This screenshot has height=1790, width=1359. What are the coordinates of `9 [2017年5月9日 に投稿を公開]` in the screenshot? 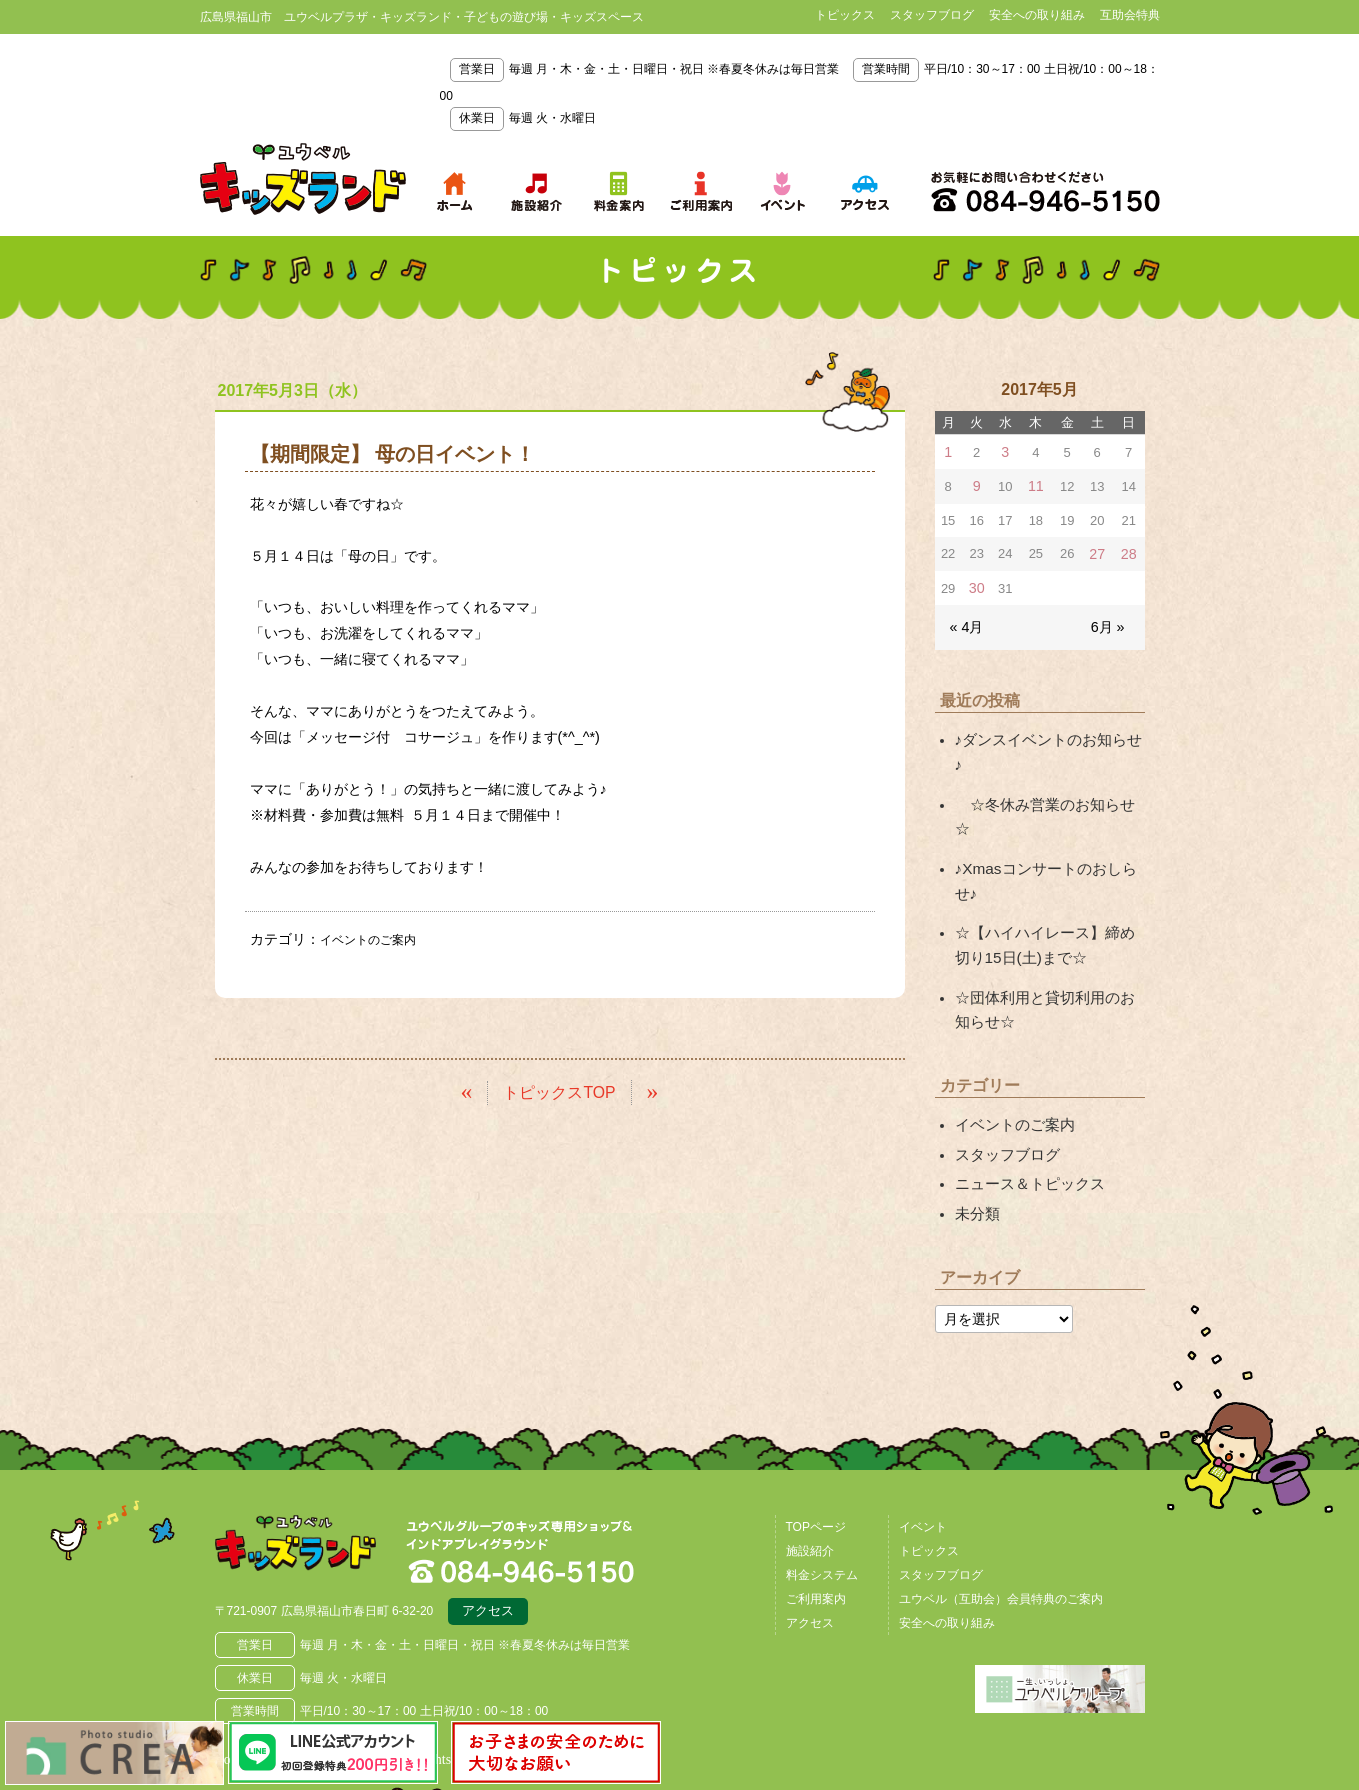 It's located at (976, 484).